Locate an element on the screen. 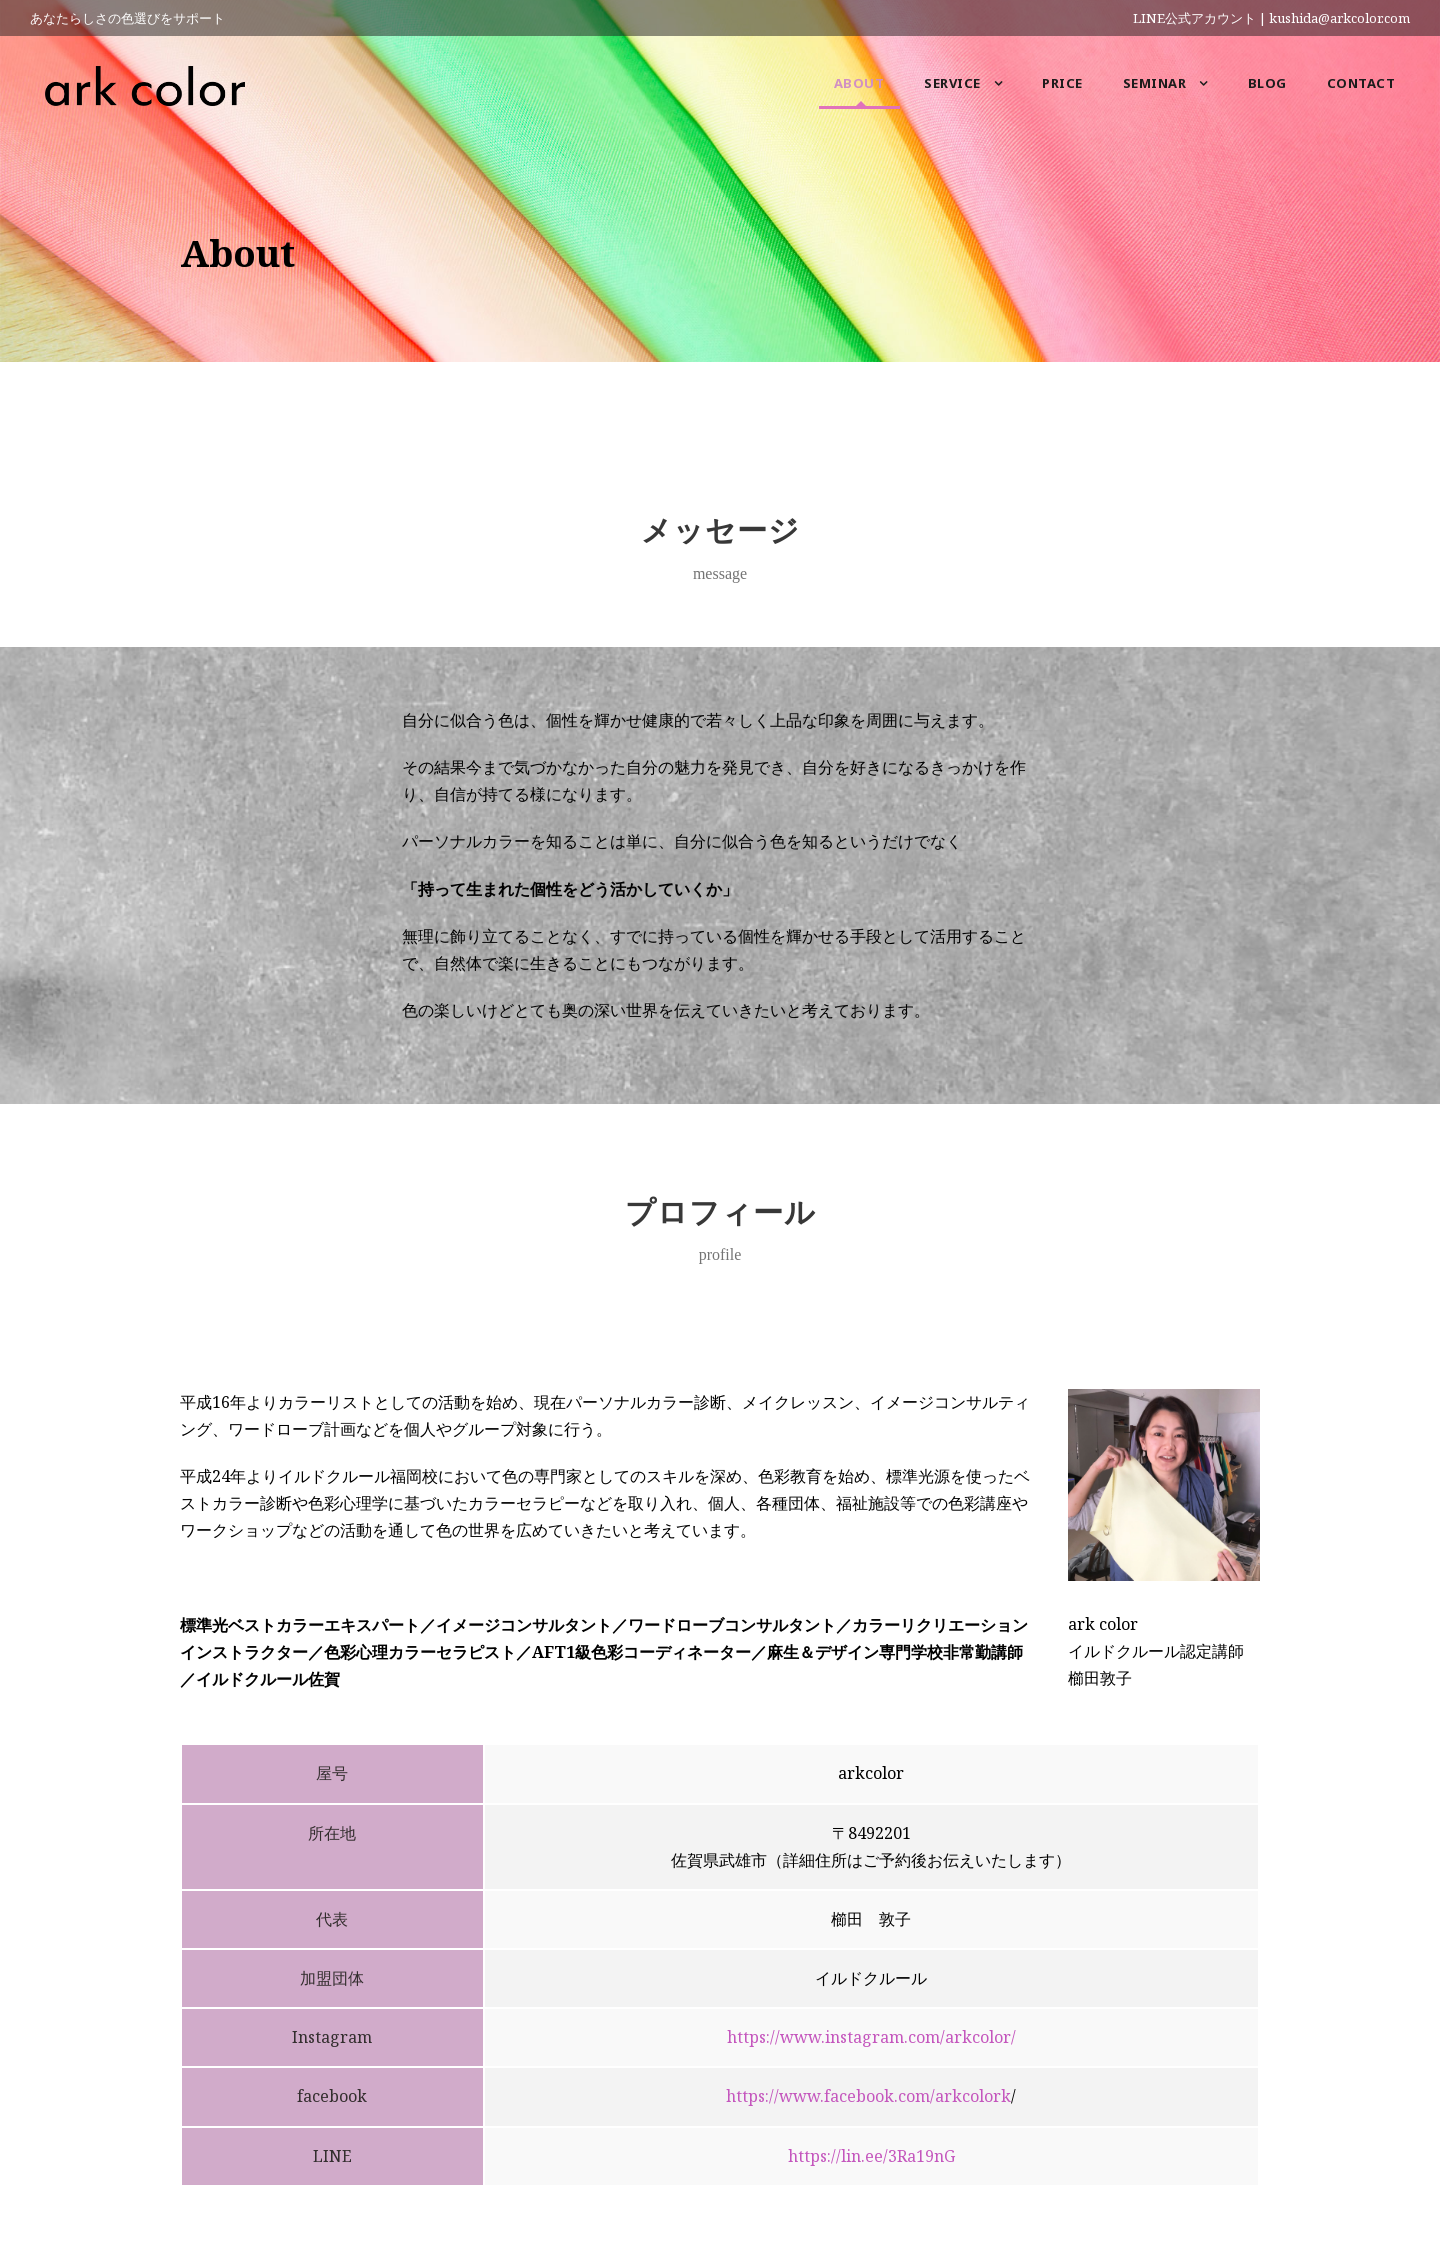 The width and height of the screenshot is (1440, 2267). Contact is located at coordinates (1361, 83).